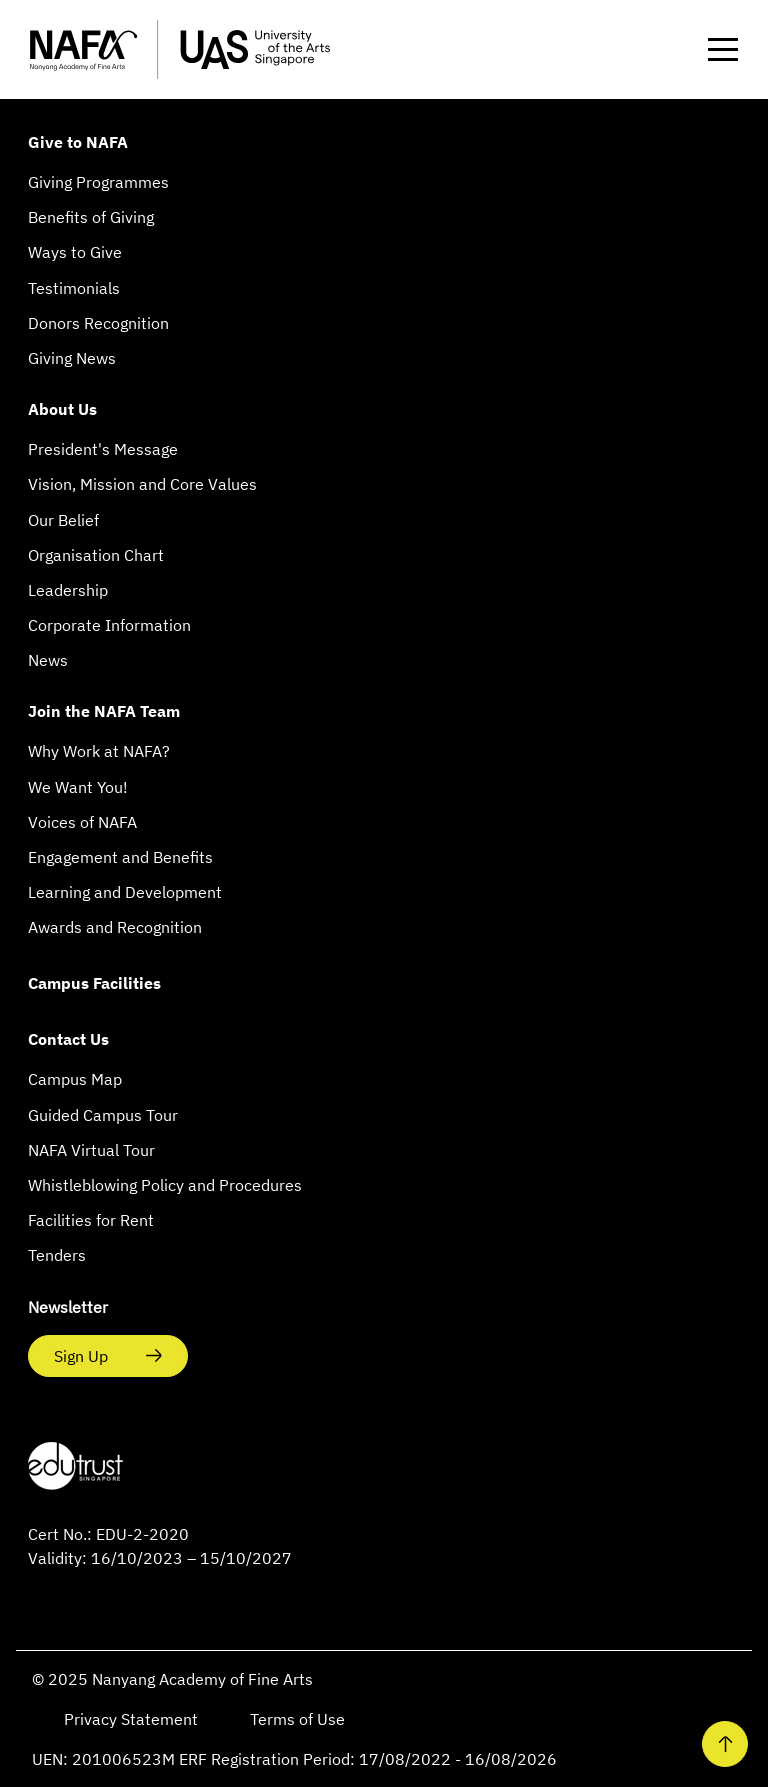  What do you see at coordinates (104, 711) in the screenshot?
I see `Join the NAFA Team` at bounding box center [104, 711].